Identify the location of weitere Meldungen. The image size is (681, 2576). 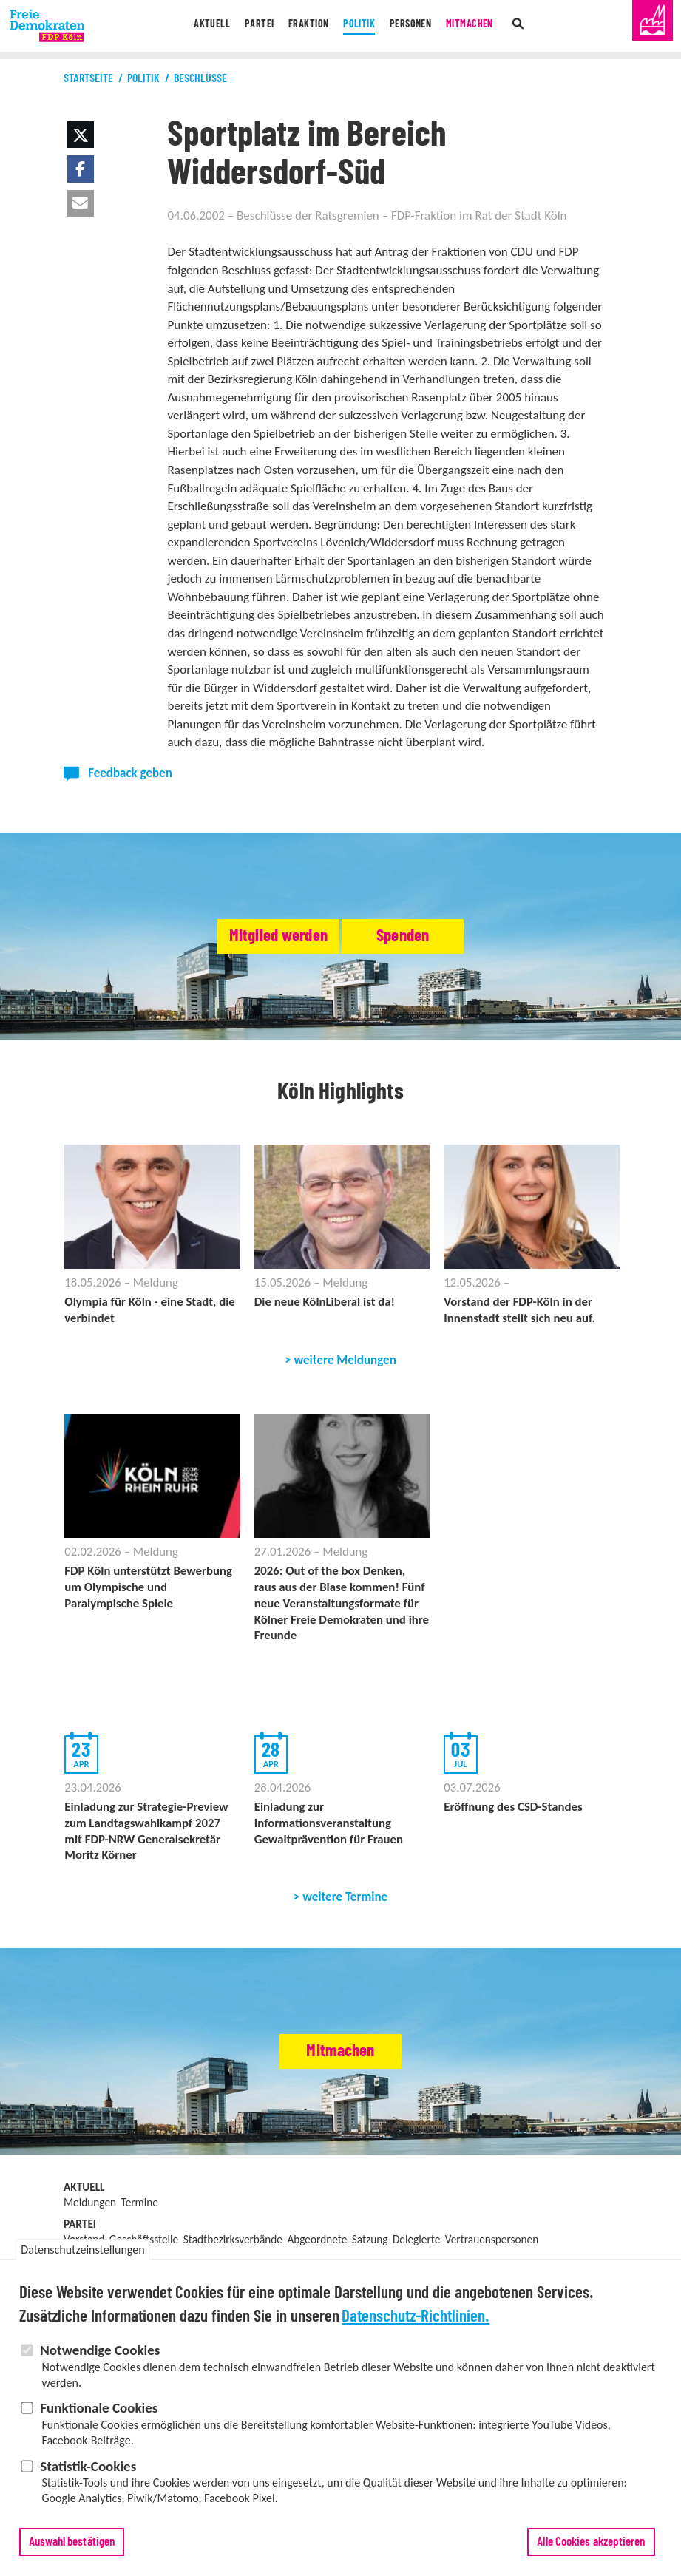
(345, 1362).